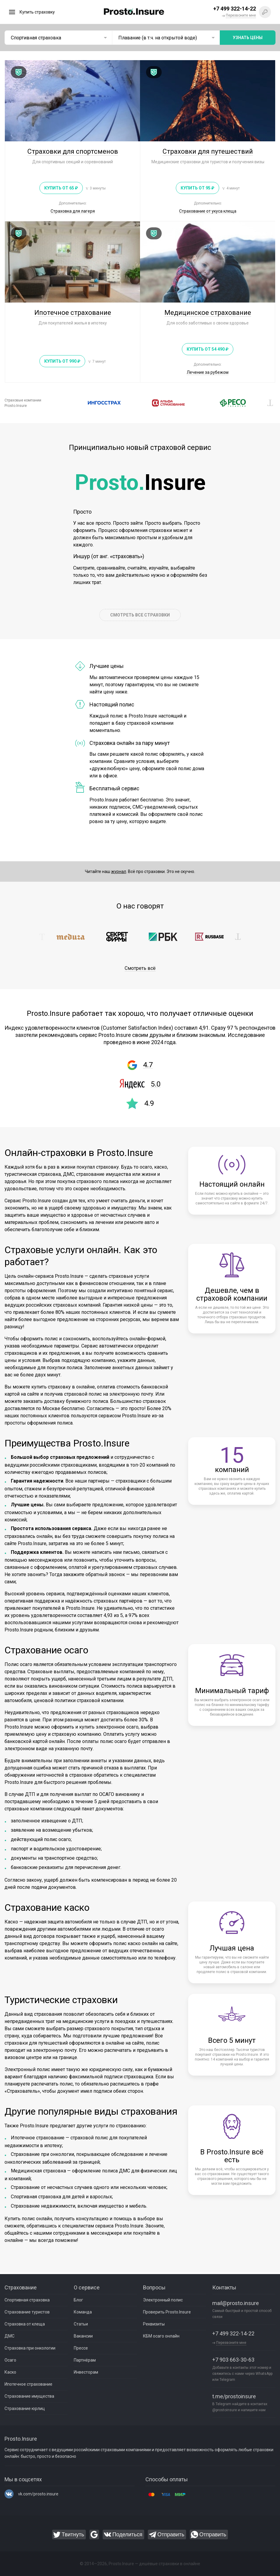  I want to click on журнал, so click(118, 871).